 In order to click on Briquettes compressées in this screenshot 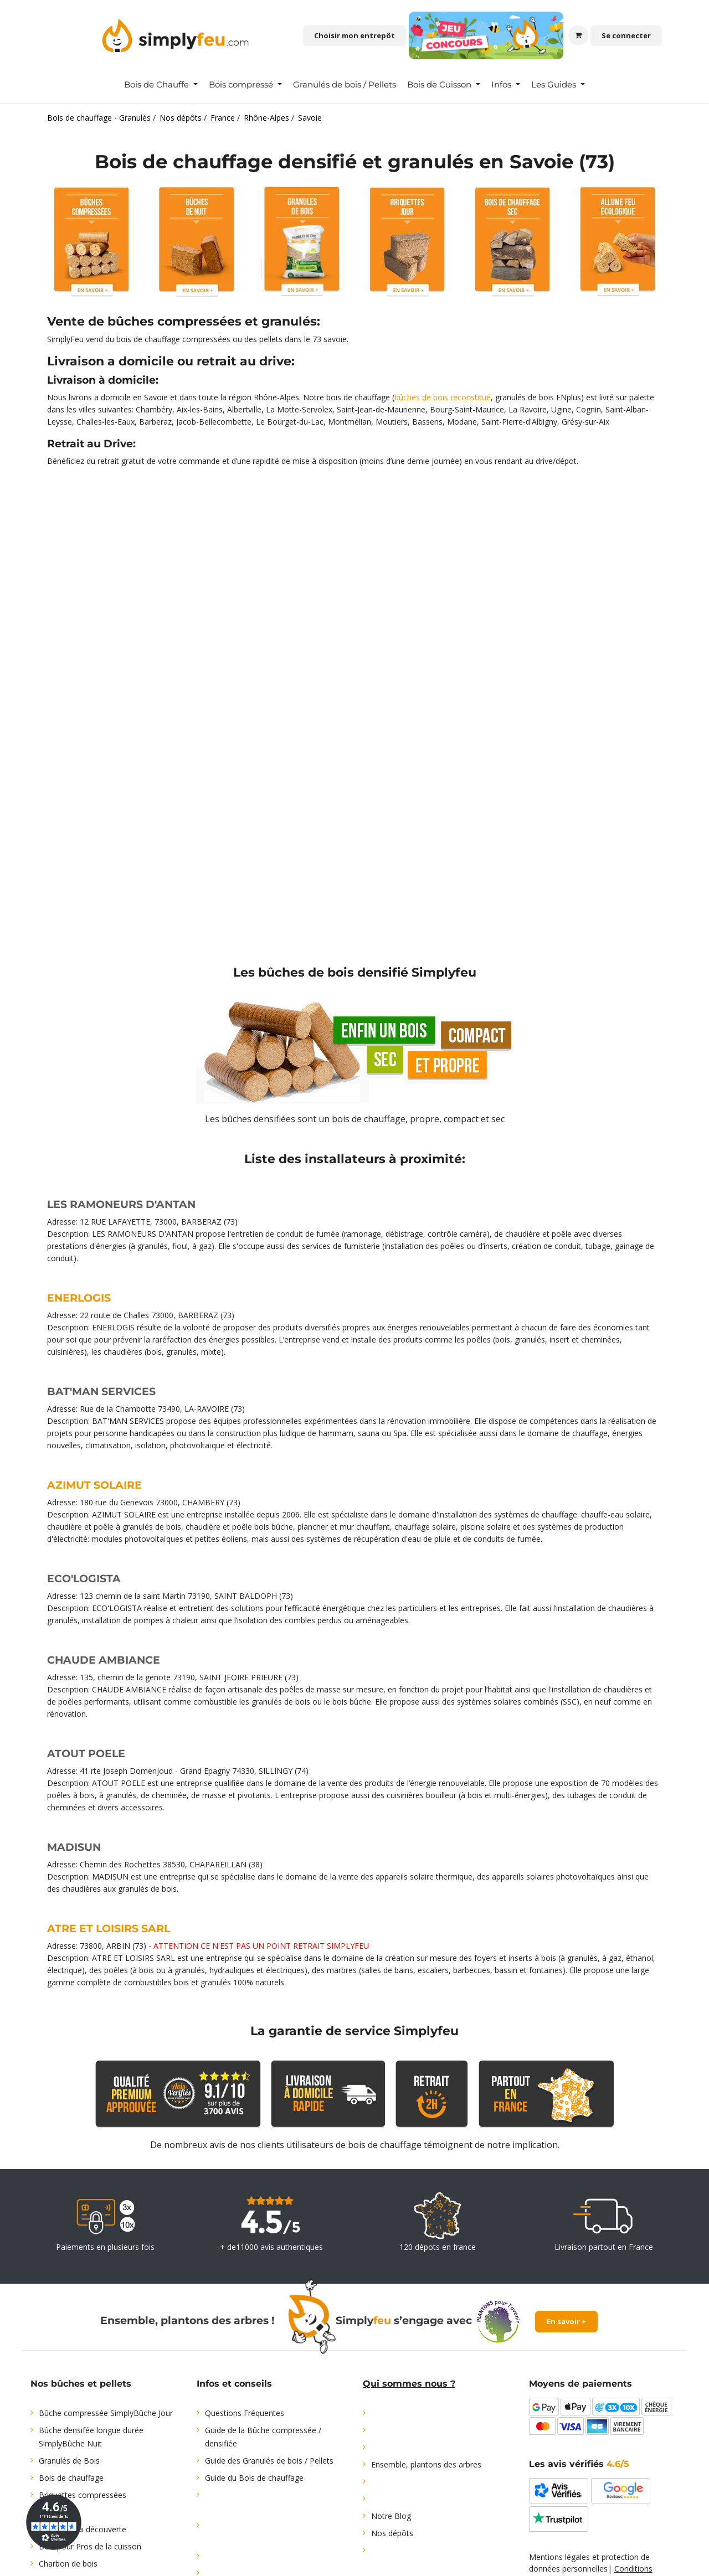, I will do `click(82, 2495)`.